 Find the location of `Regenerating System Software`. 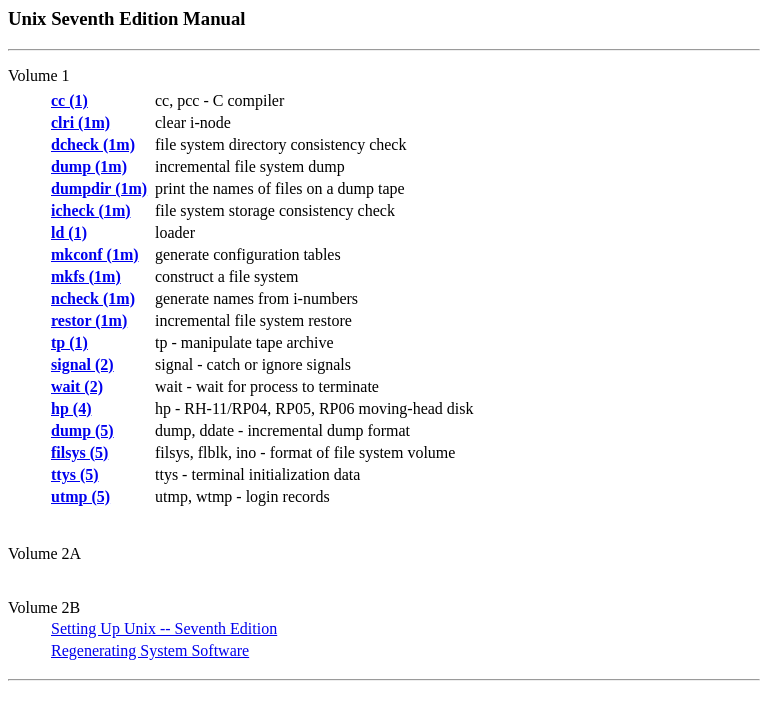

Regenerating System Software is located at coordinates (150, 650).